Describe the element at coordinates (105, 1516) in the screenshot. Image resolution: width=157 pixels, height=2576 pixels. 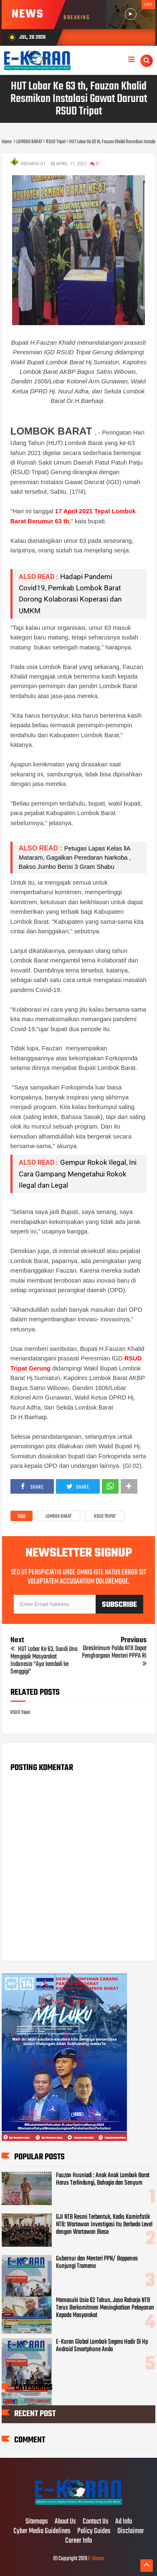
I see `RSUD Tripat` at that location.